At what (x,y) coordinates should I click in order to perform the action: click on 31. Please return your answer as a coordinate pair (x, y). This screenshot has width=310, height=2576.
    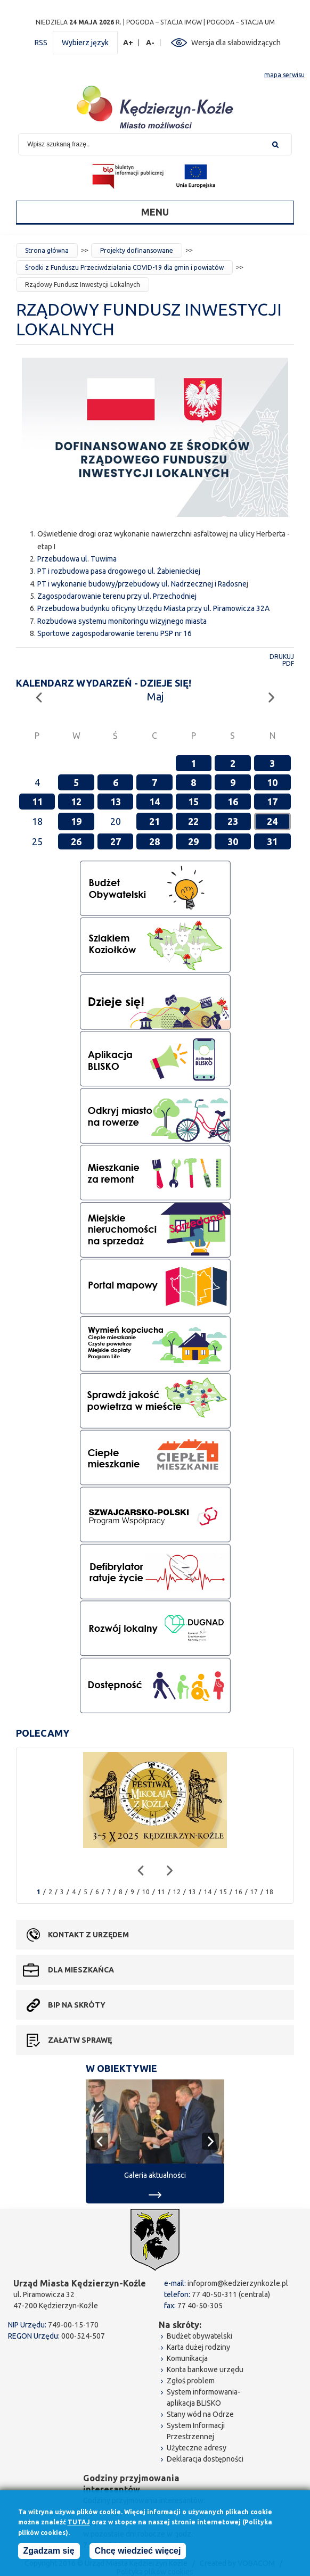
    Looking at the image, I should click on (272, 841).